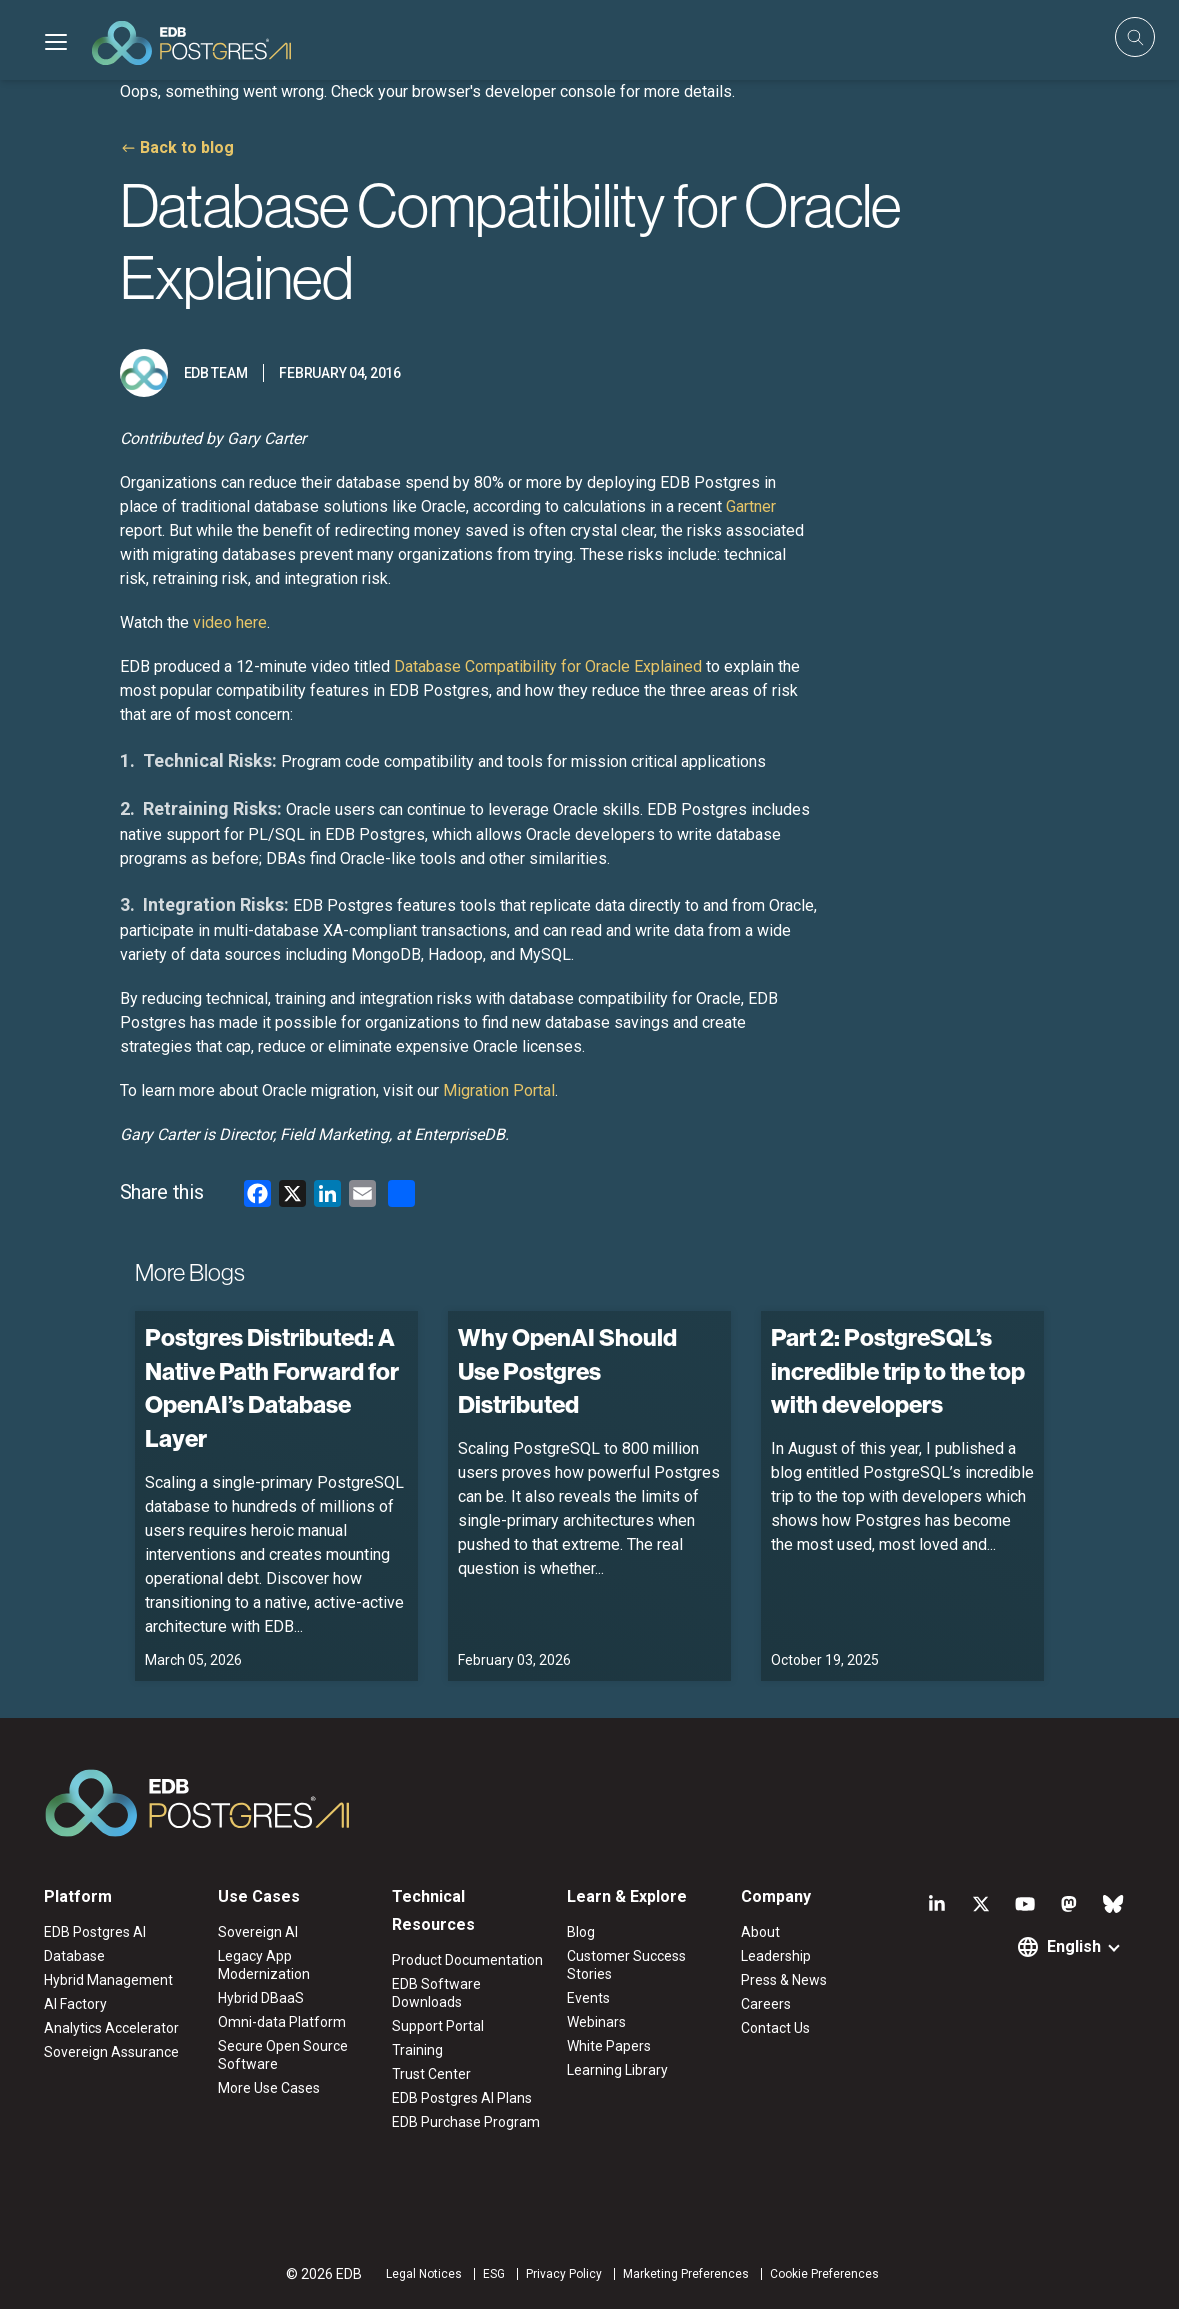 This screenshot has height=2309, width=1179. Describe the element at coordinates (751, 506) in the screenshot. I see `Gartner` at that location.